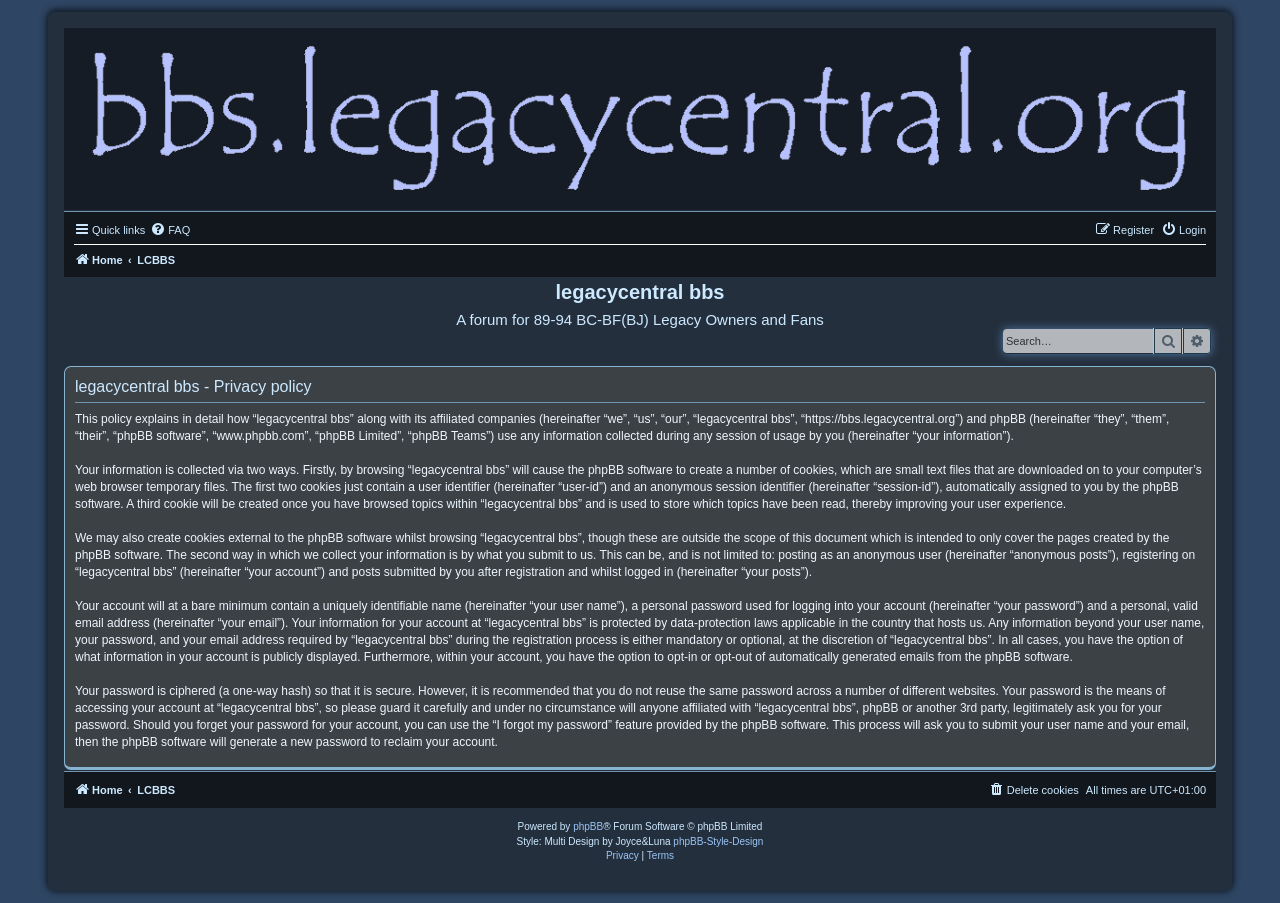  Describe the element at coordinates (718, 841) in the screenshot. I see `phpBB-Style-Design` at that location.